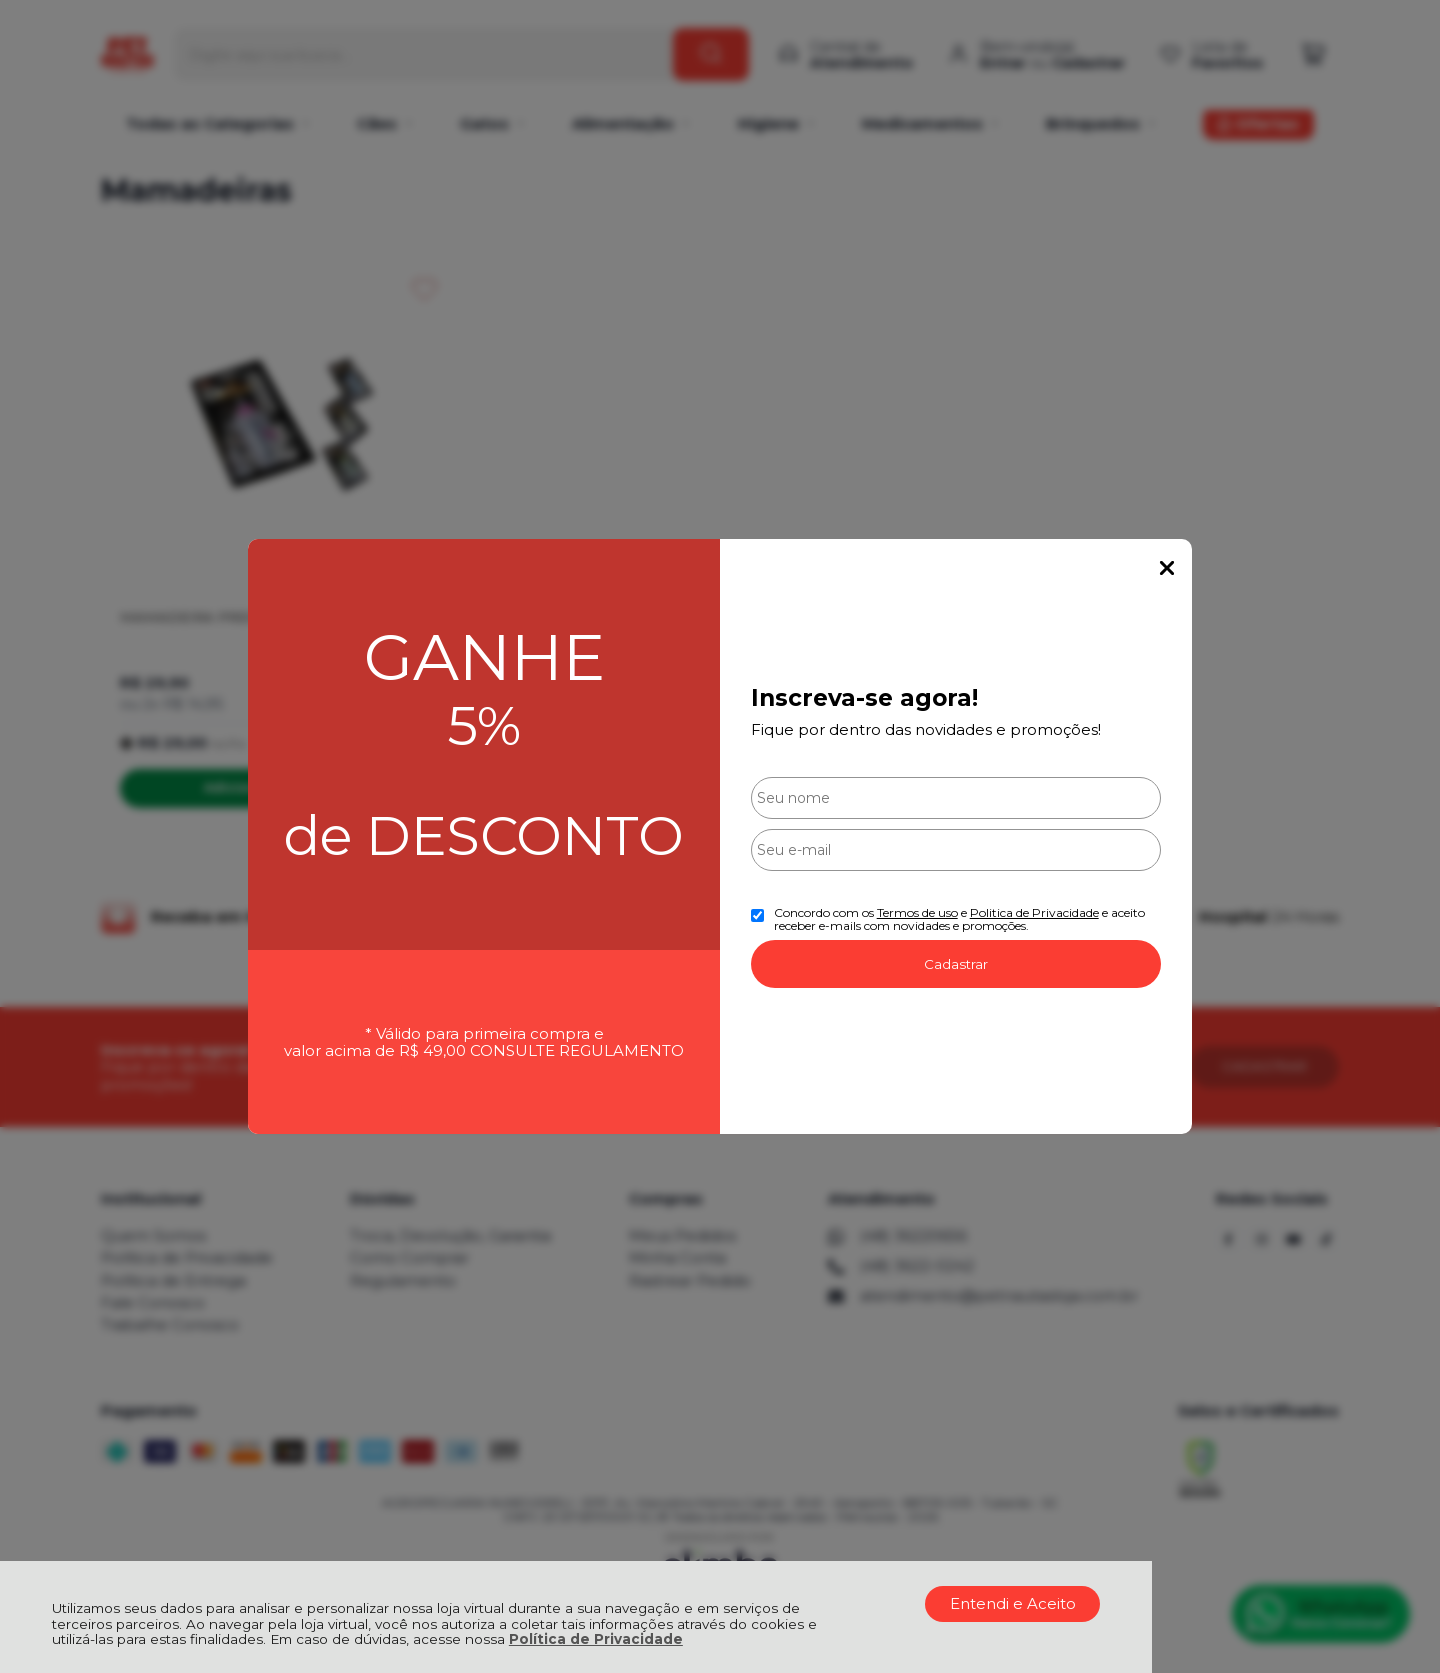  I want to click on Fechar Popup, so click(1167, 568).